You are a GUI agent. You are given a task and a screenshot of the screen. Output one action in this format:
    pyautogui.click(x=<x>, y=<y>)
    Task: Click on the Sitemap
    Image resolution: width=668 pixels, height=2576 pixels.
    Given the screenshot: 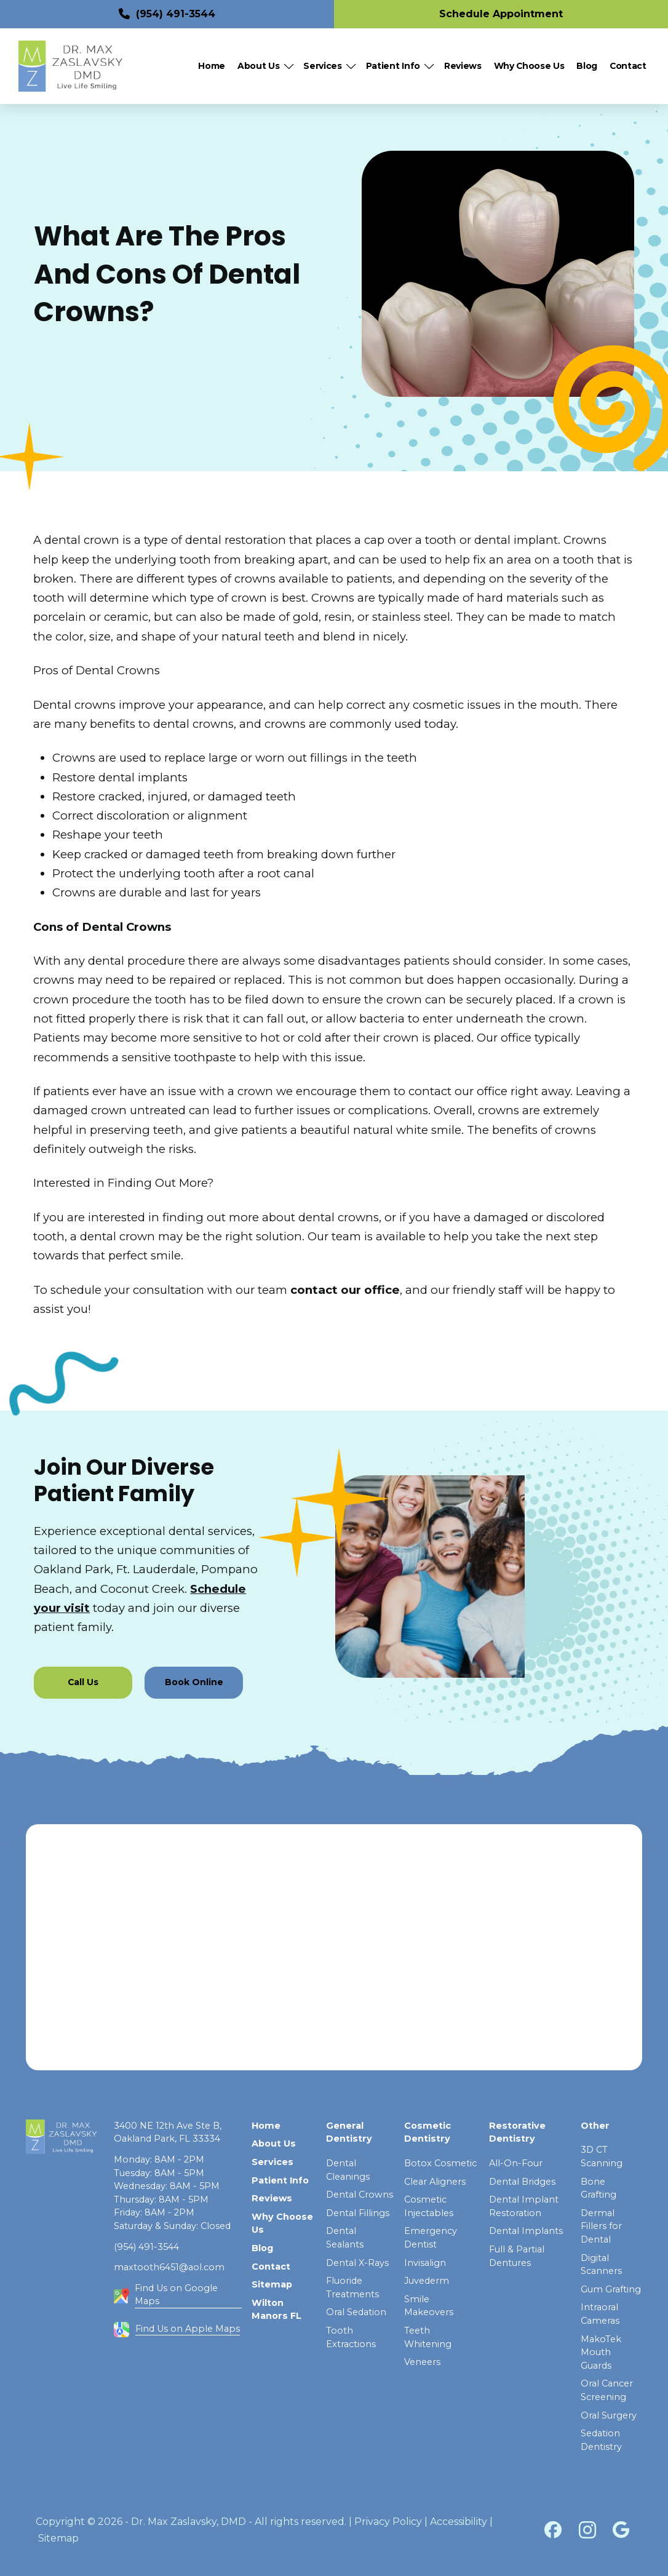 What is the action you would take?
    pyautogui.click(x=58, y=2538)
    